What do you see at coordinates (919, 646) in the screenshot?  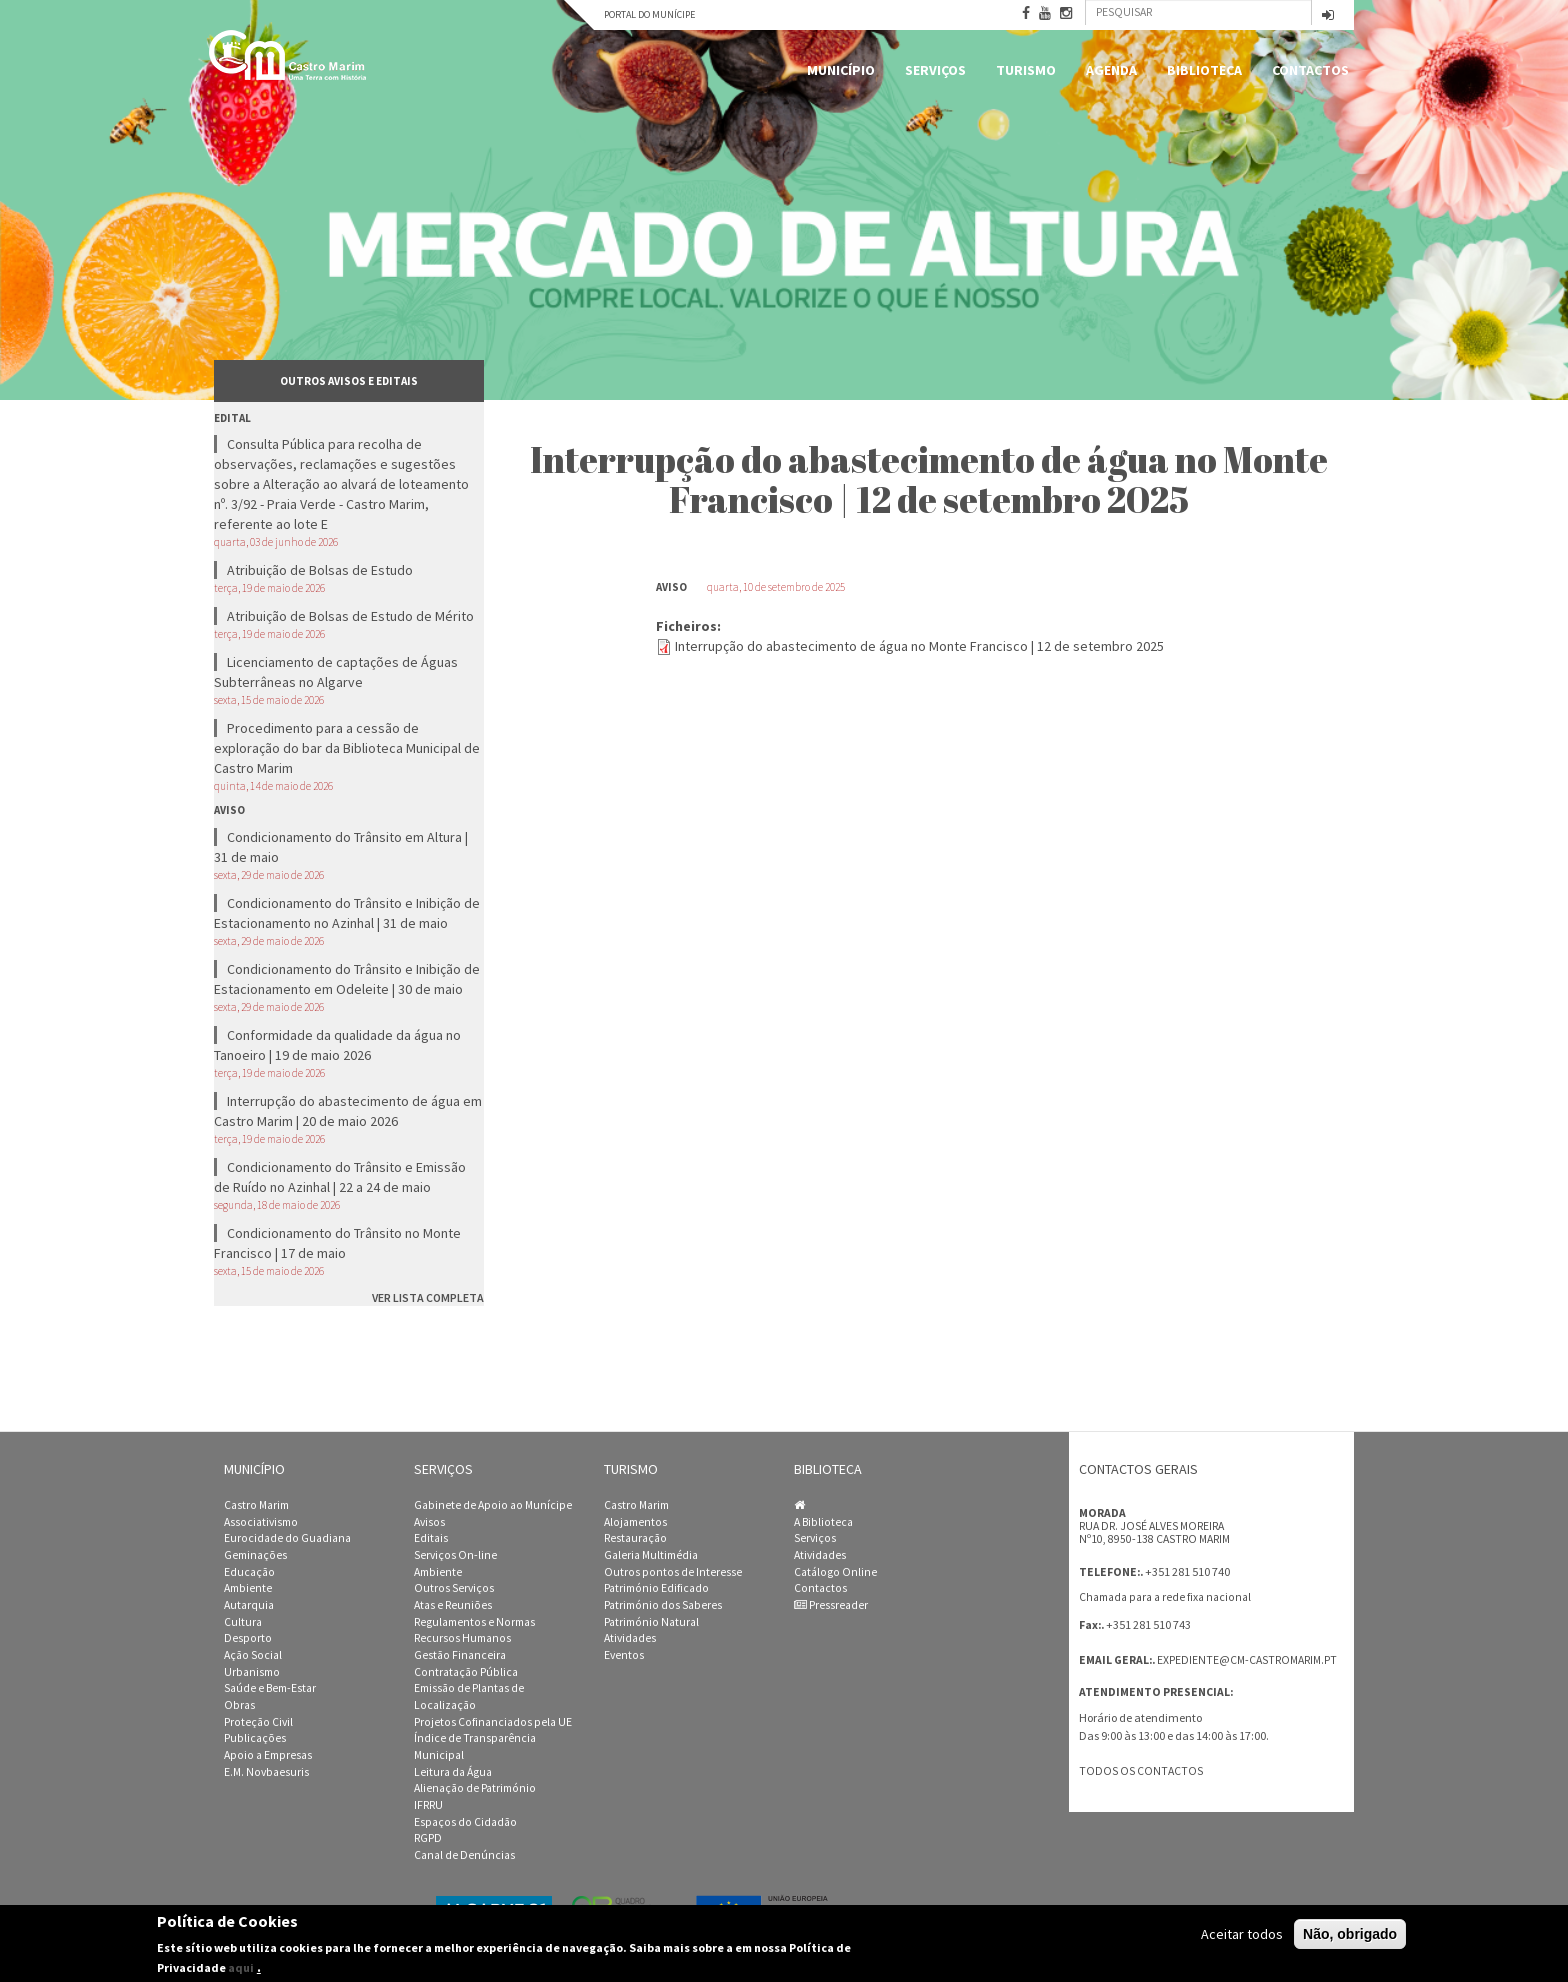 I see `Interrupção do abastecimento de água no Monte Francisco | 12 de setembro 2025` at bounding box center [919, 646].